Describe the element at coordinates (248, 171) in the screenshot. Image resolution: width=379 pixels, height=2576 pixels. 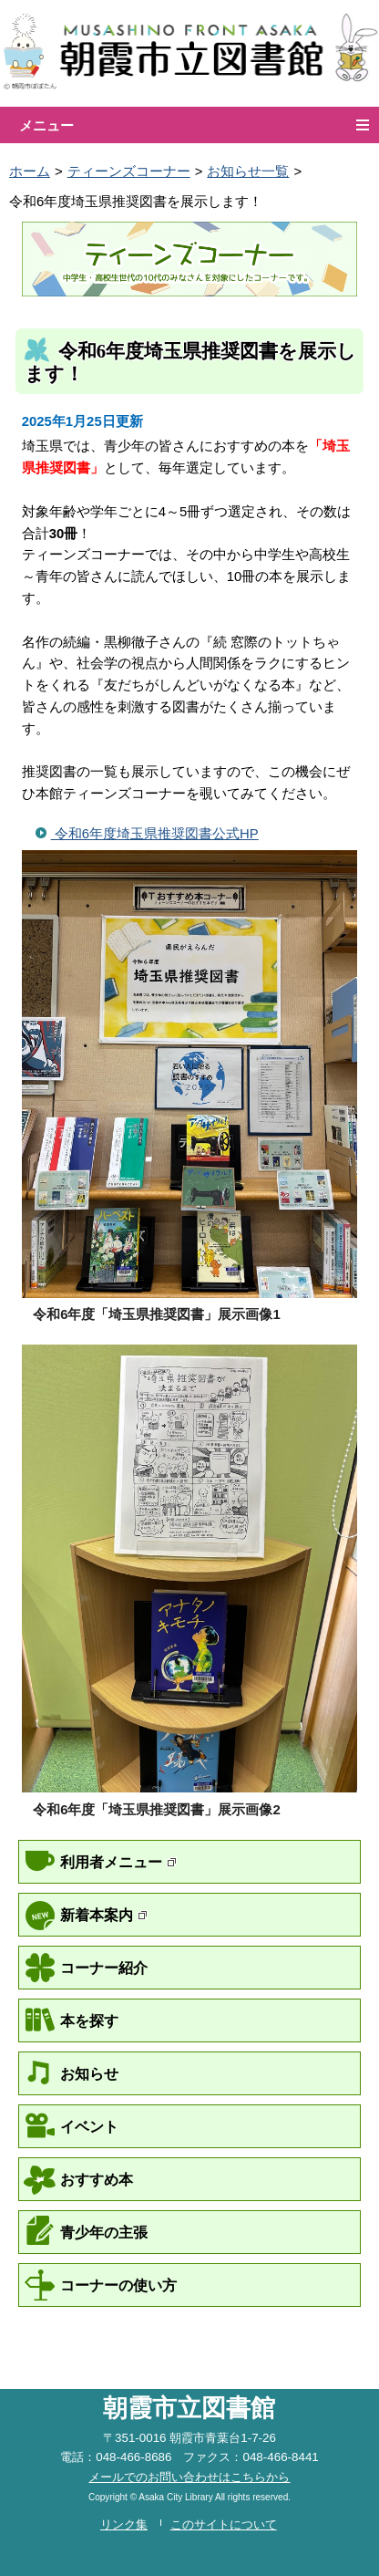
I see `お知らせ一覧` at that location.